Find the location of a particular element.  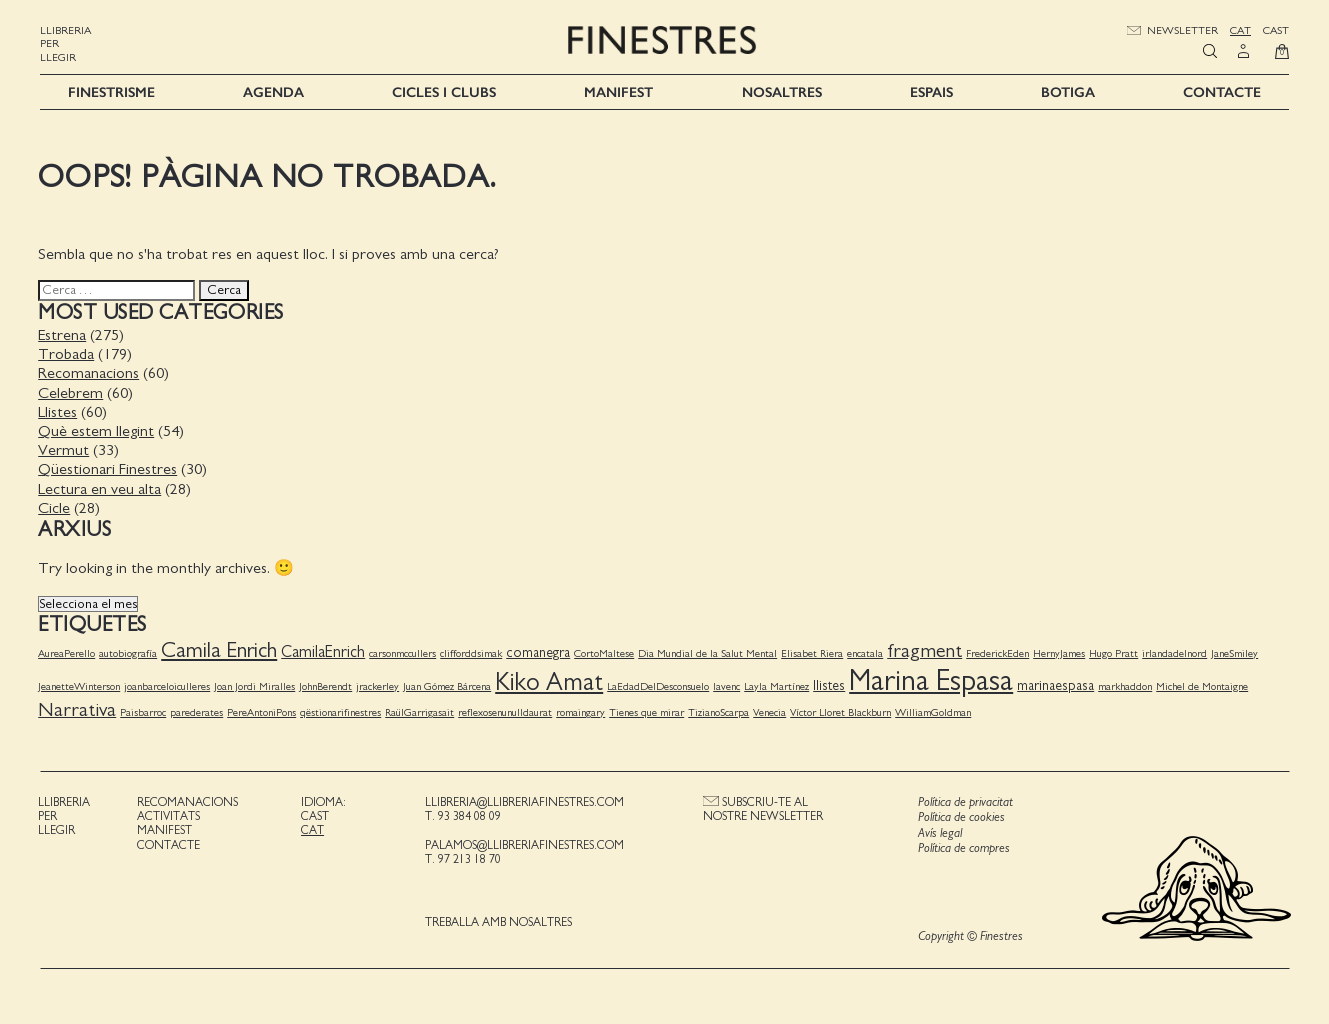

Llistes is located at coordinates (59, 411).